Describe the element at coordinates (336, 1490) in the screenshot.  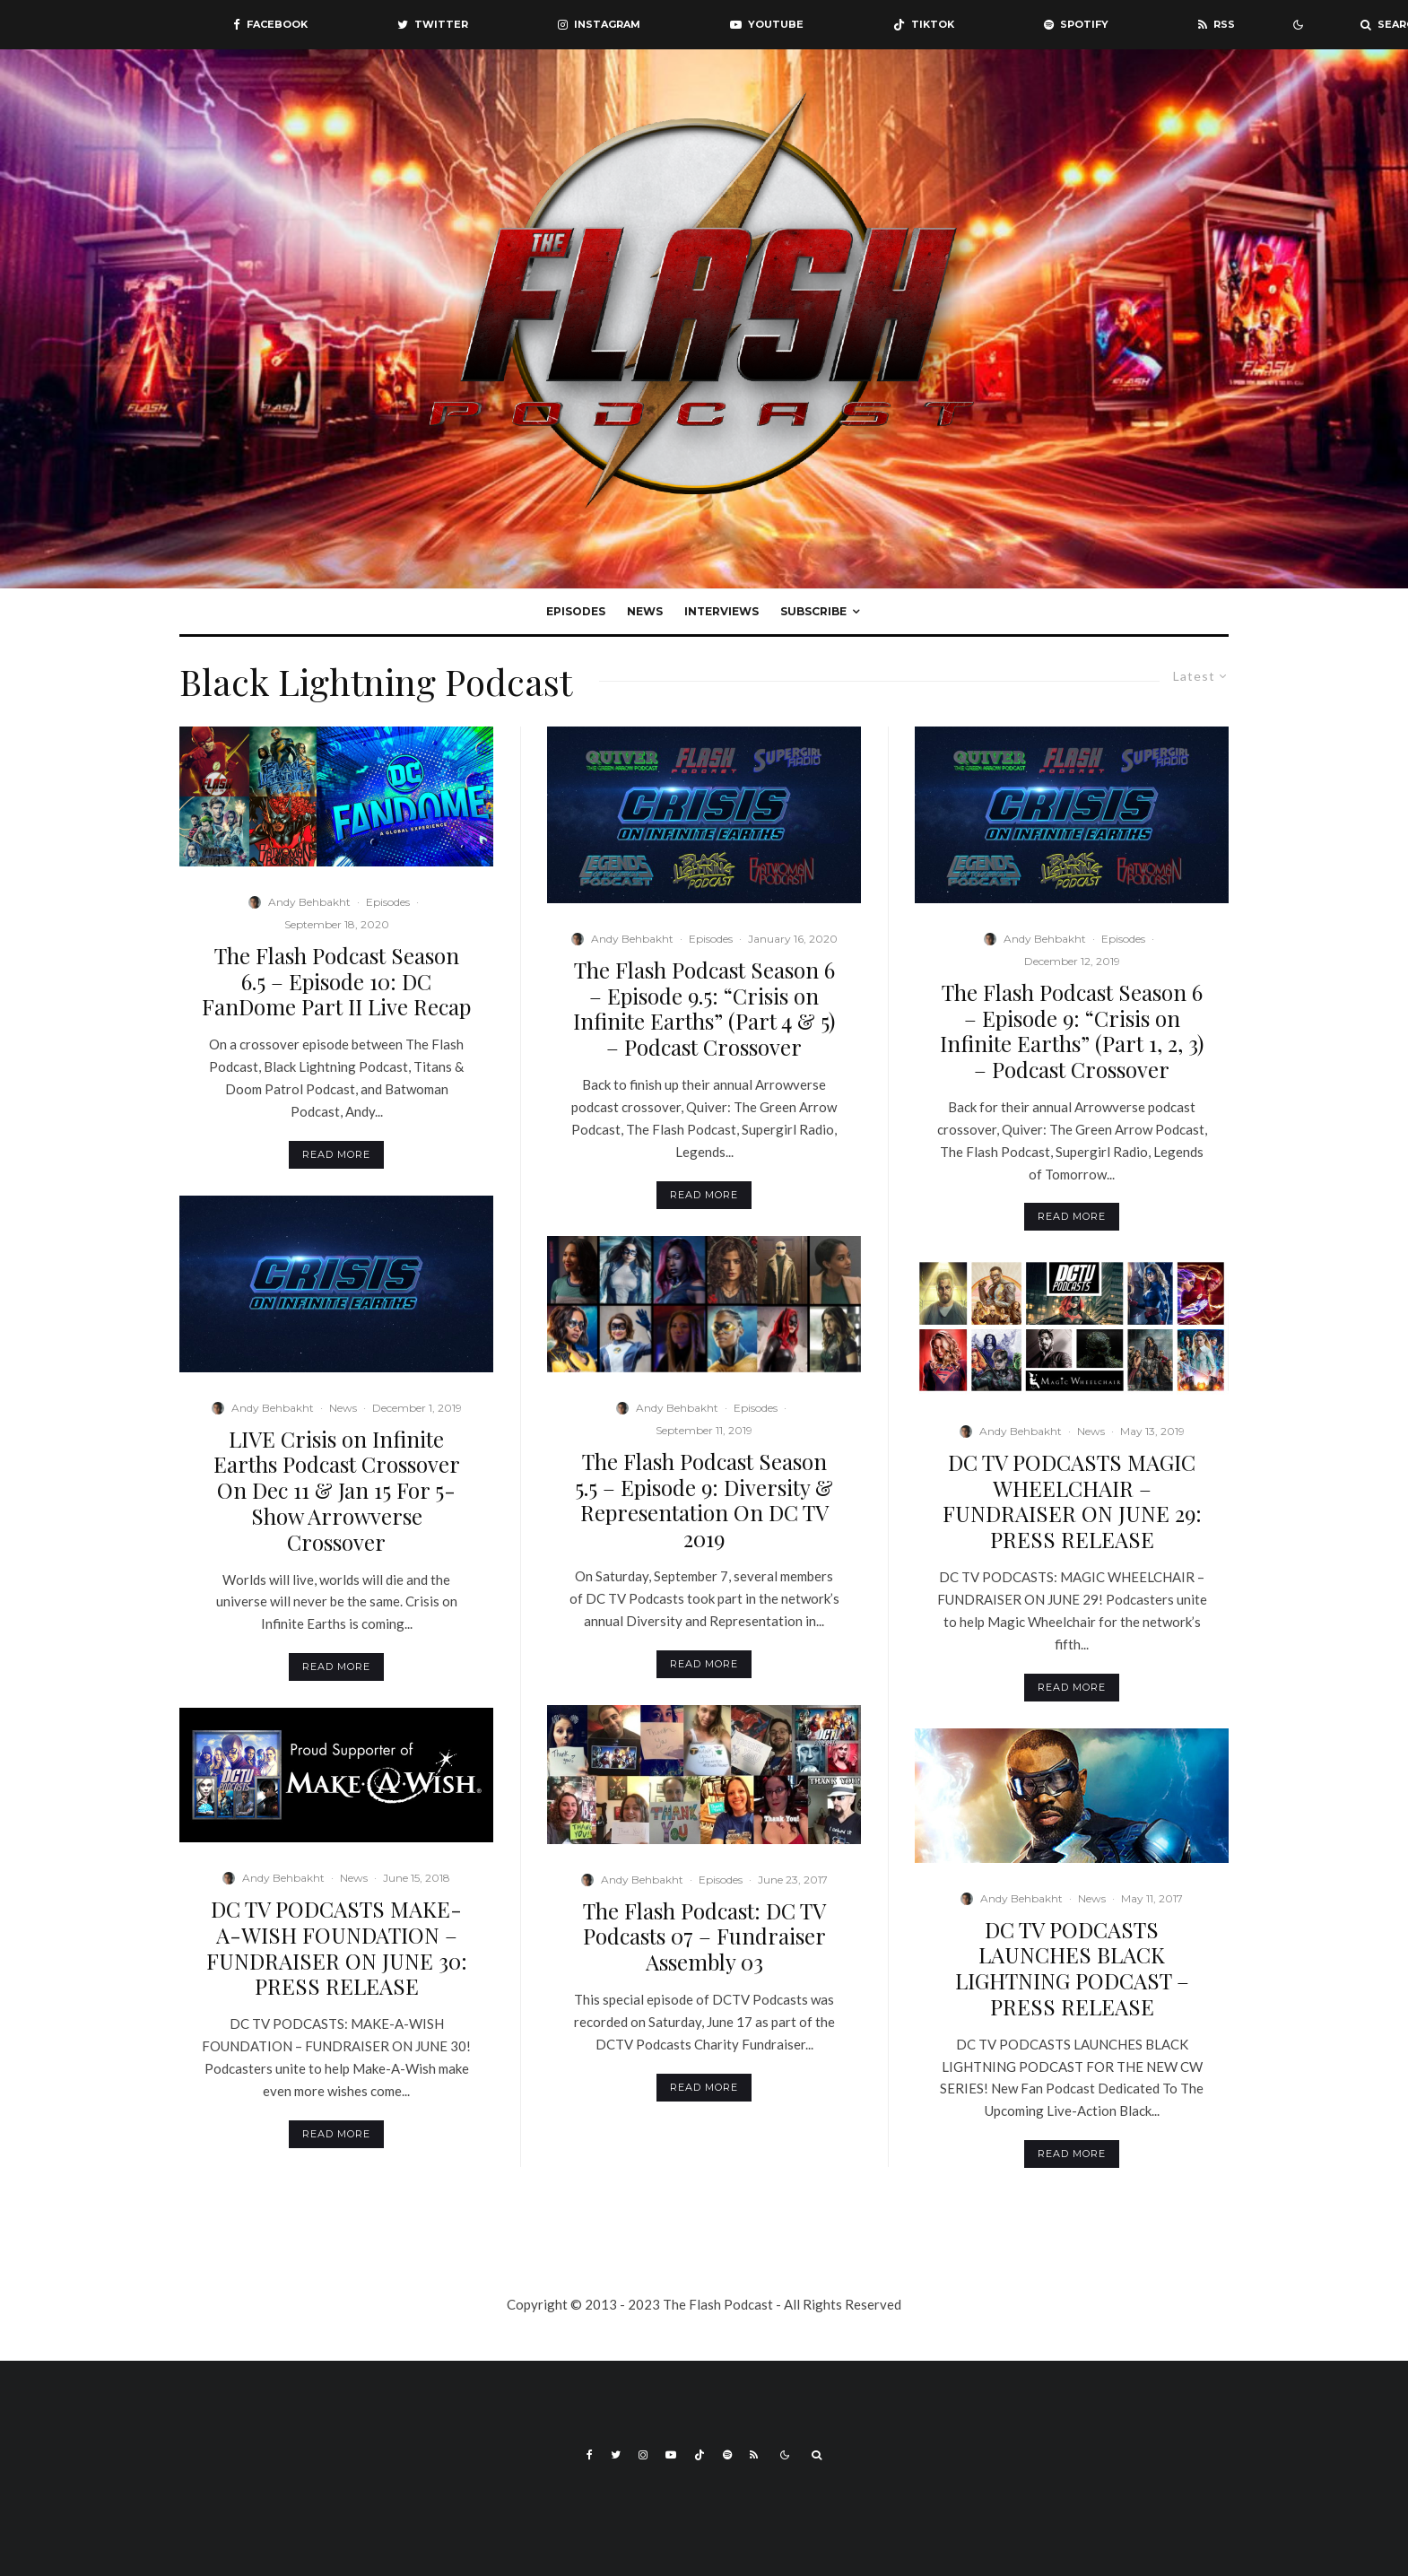
I see `LIVE Crisis on Infinite Earths Podcast Crossover On Dec 11 & Jan 15 For 5-Show Arrowverse Crossover` at that location.